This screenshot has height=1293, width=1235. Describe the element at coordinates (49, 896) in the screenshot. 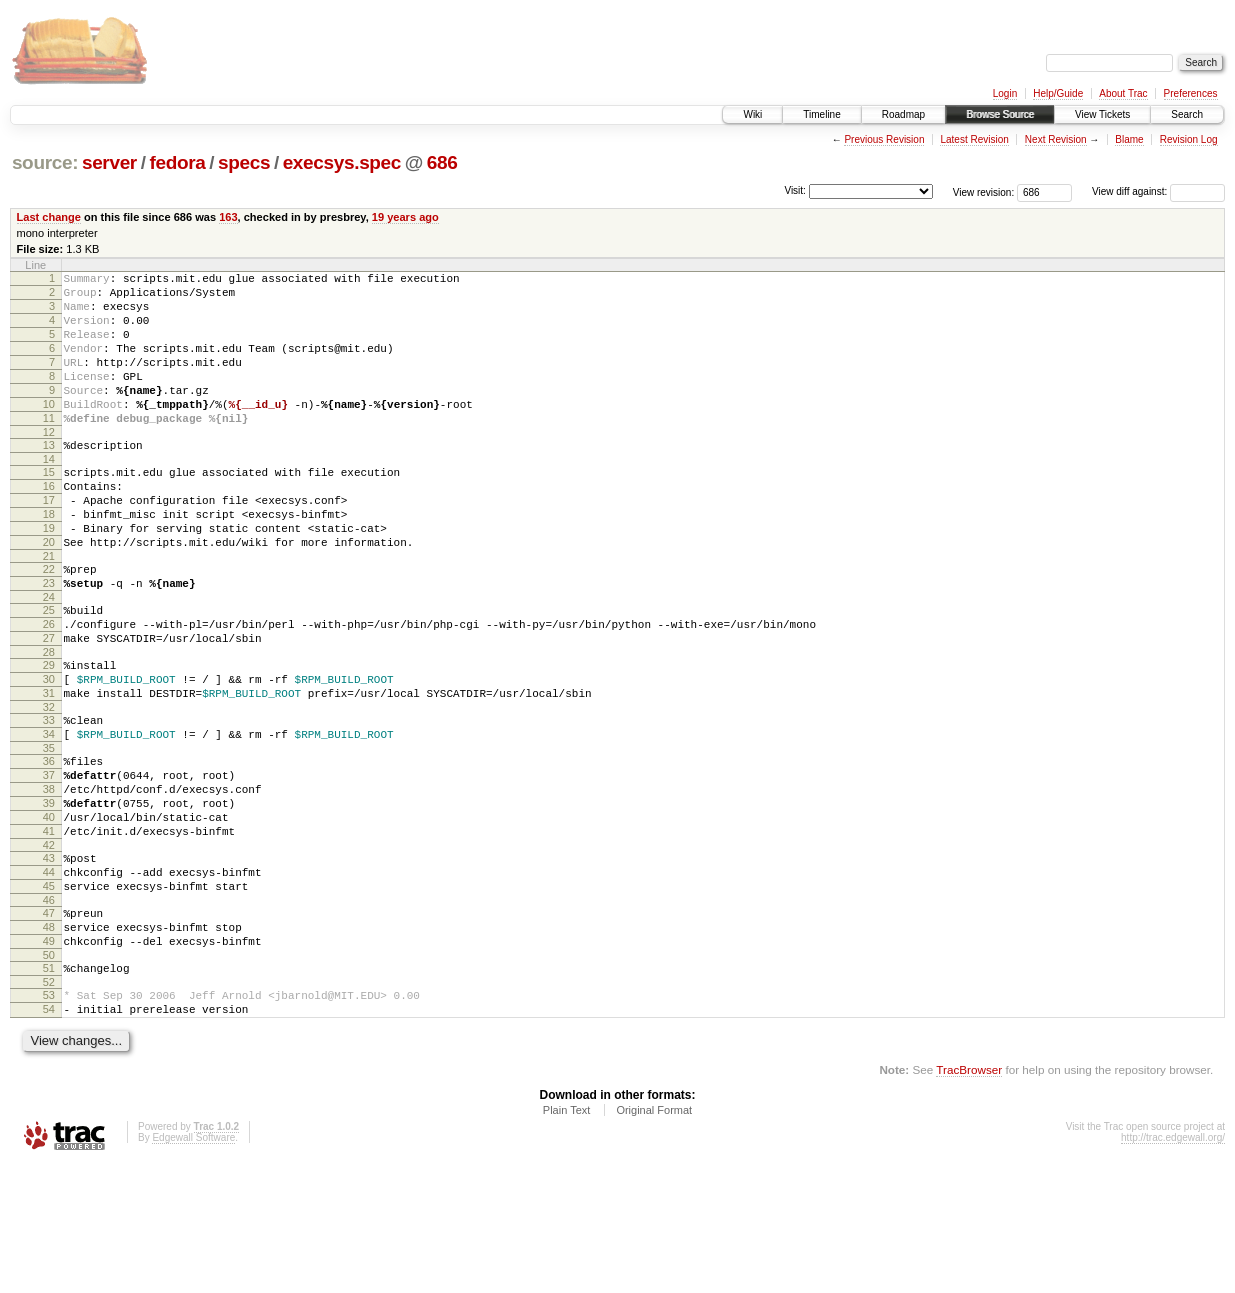

I see `39` at that location.